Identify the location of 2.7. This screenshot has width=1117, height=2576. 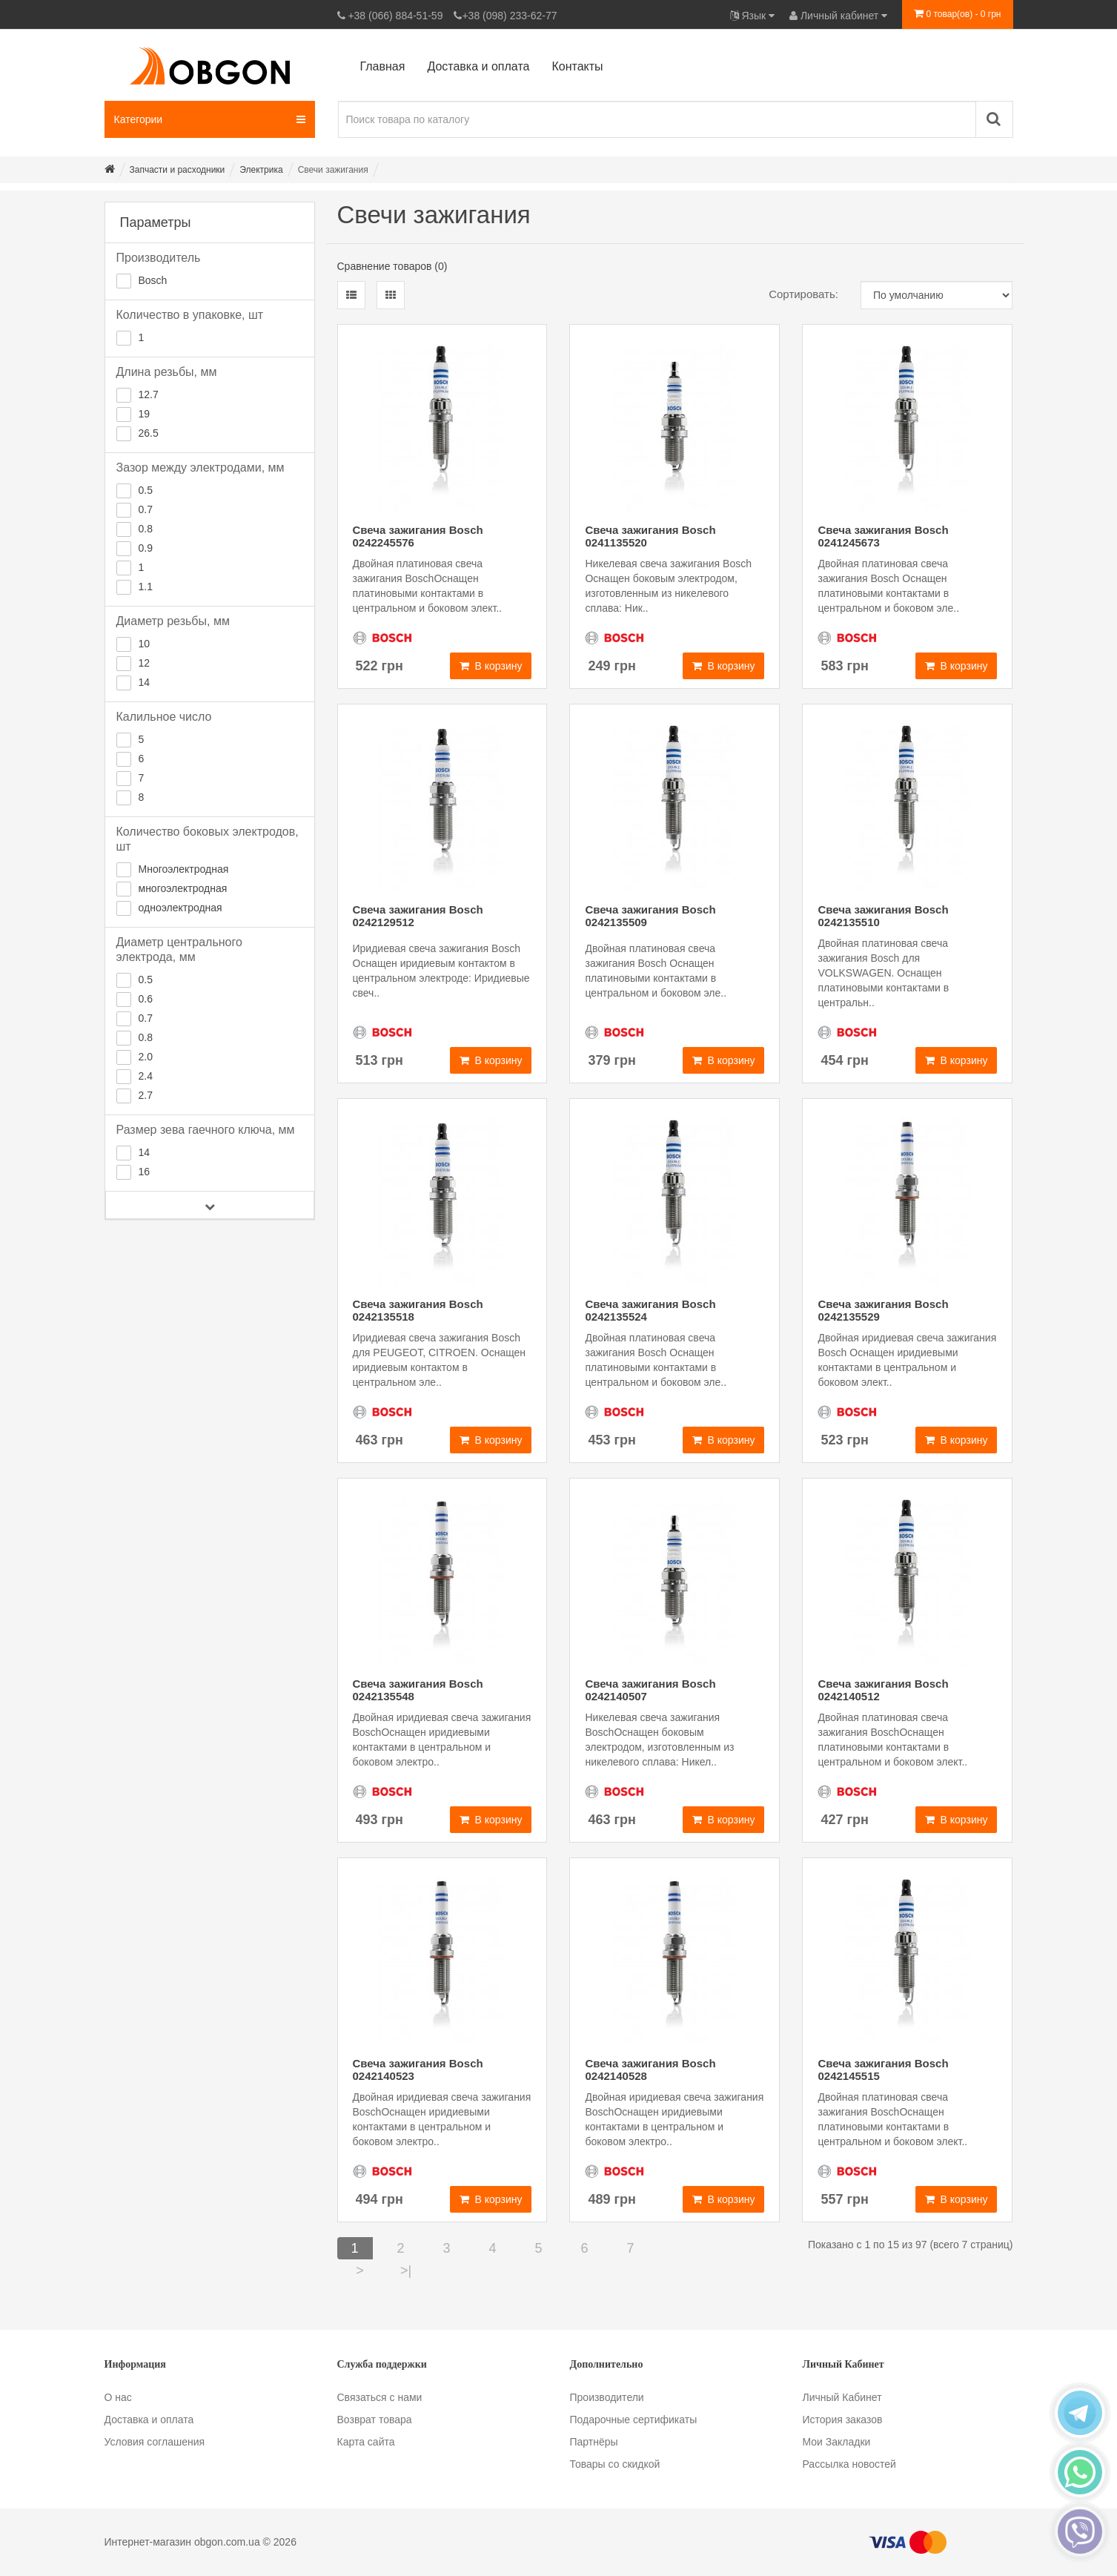
(146, 1095).